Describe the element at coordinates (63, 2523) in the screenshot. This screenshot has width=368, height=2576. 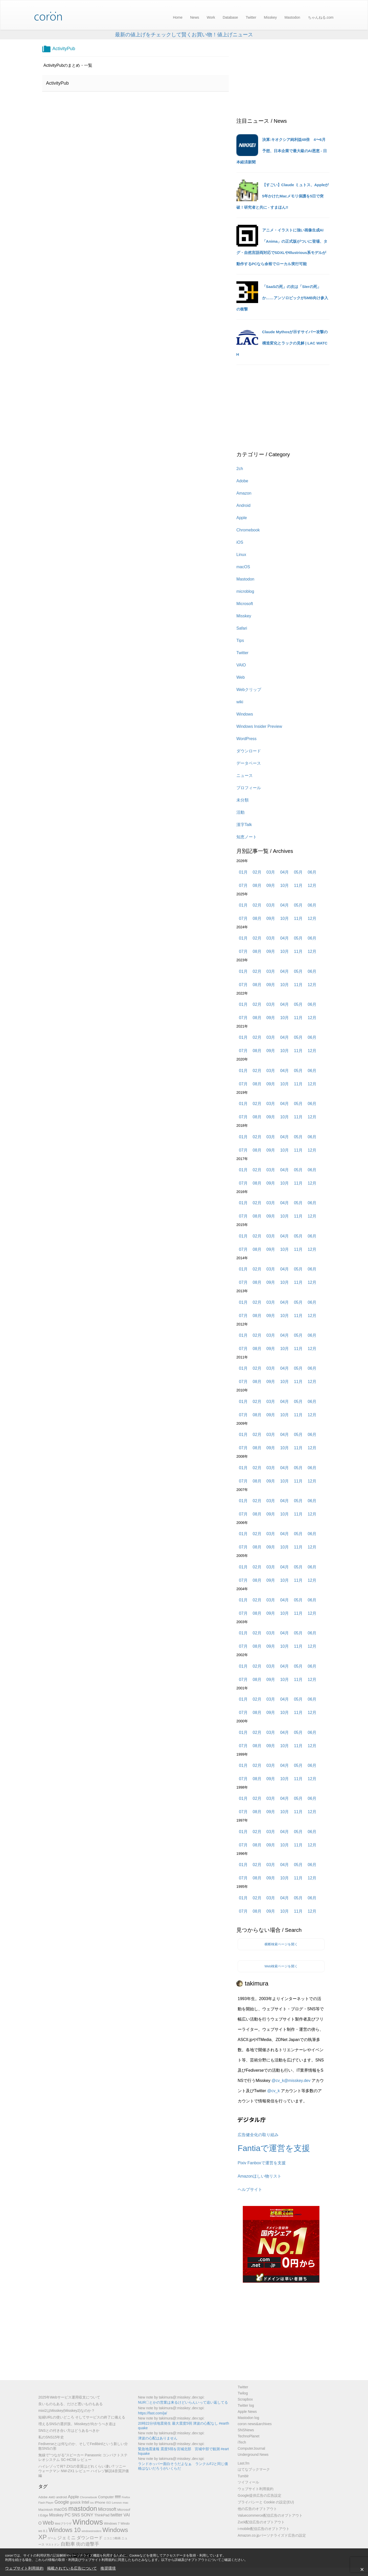
I see `Webブラウザ [Webブラウザ (5個の項目)]` at that location.